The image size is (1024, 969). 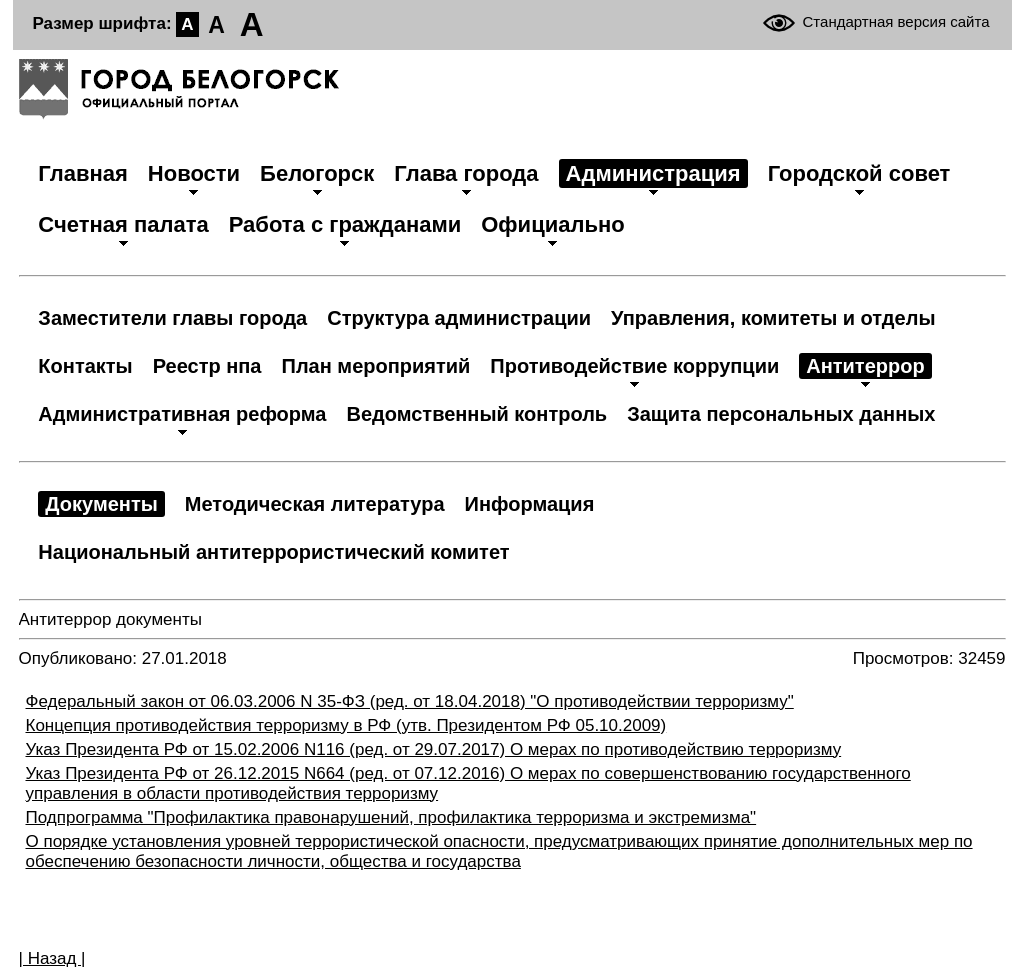 I want to click on Подпрограмма "Профилактика правонарушений, профилактика терроризма и экстремизма", so click(x=391, y=817).